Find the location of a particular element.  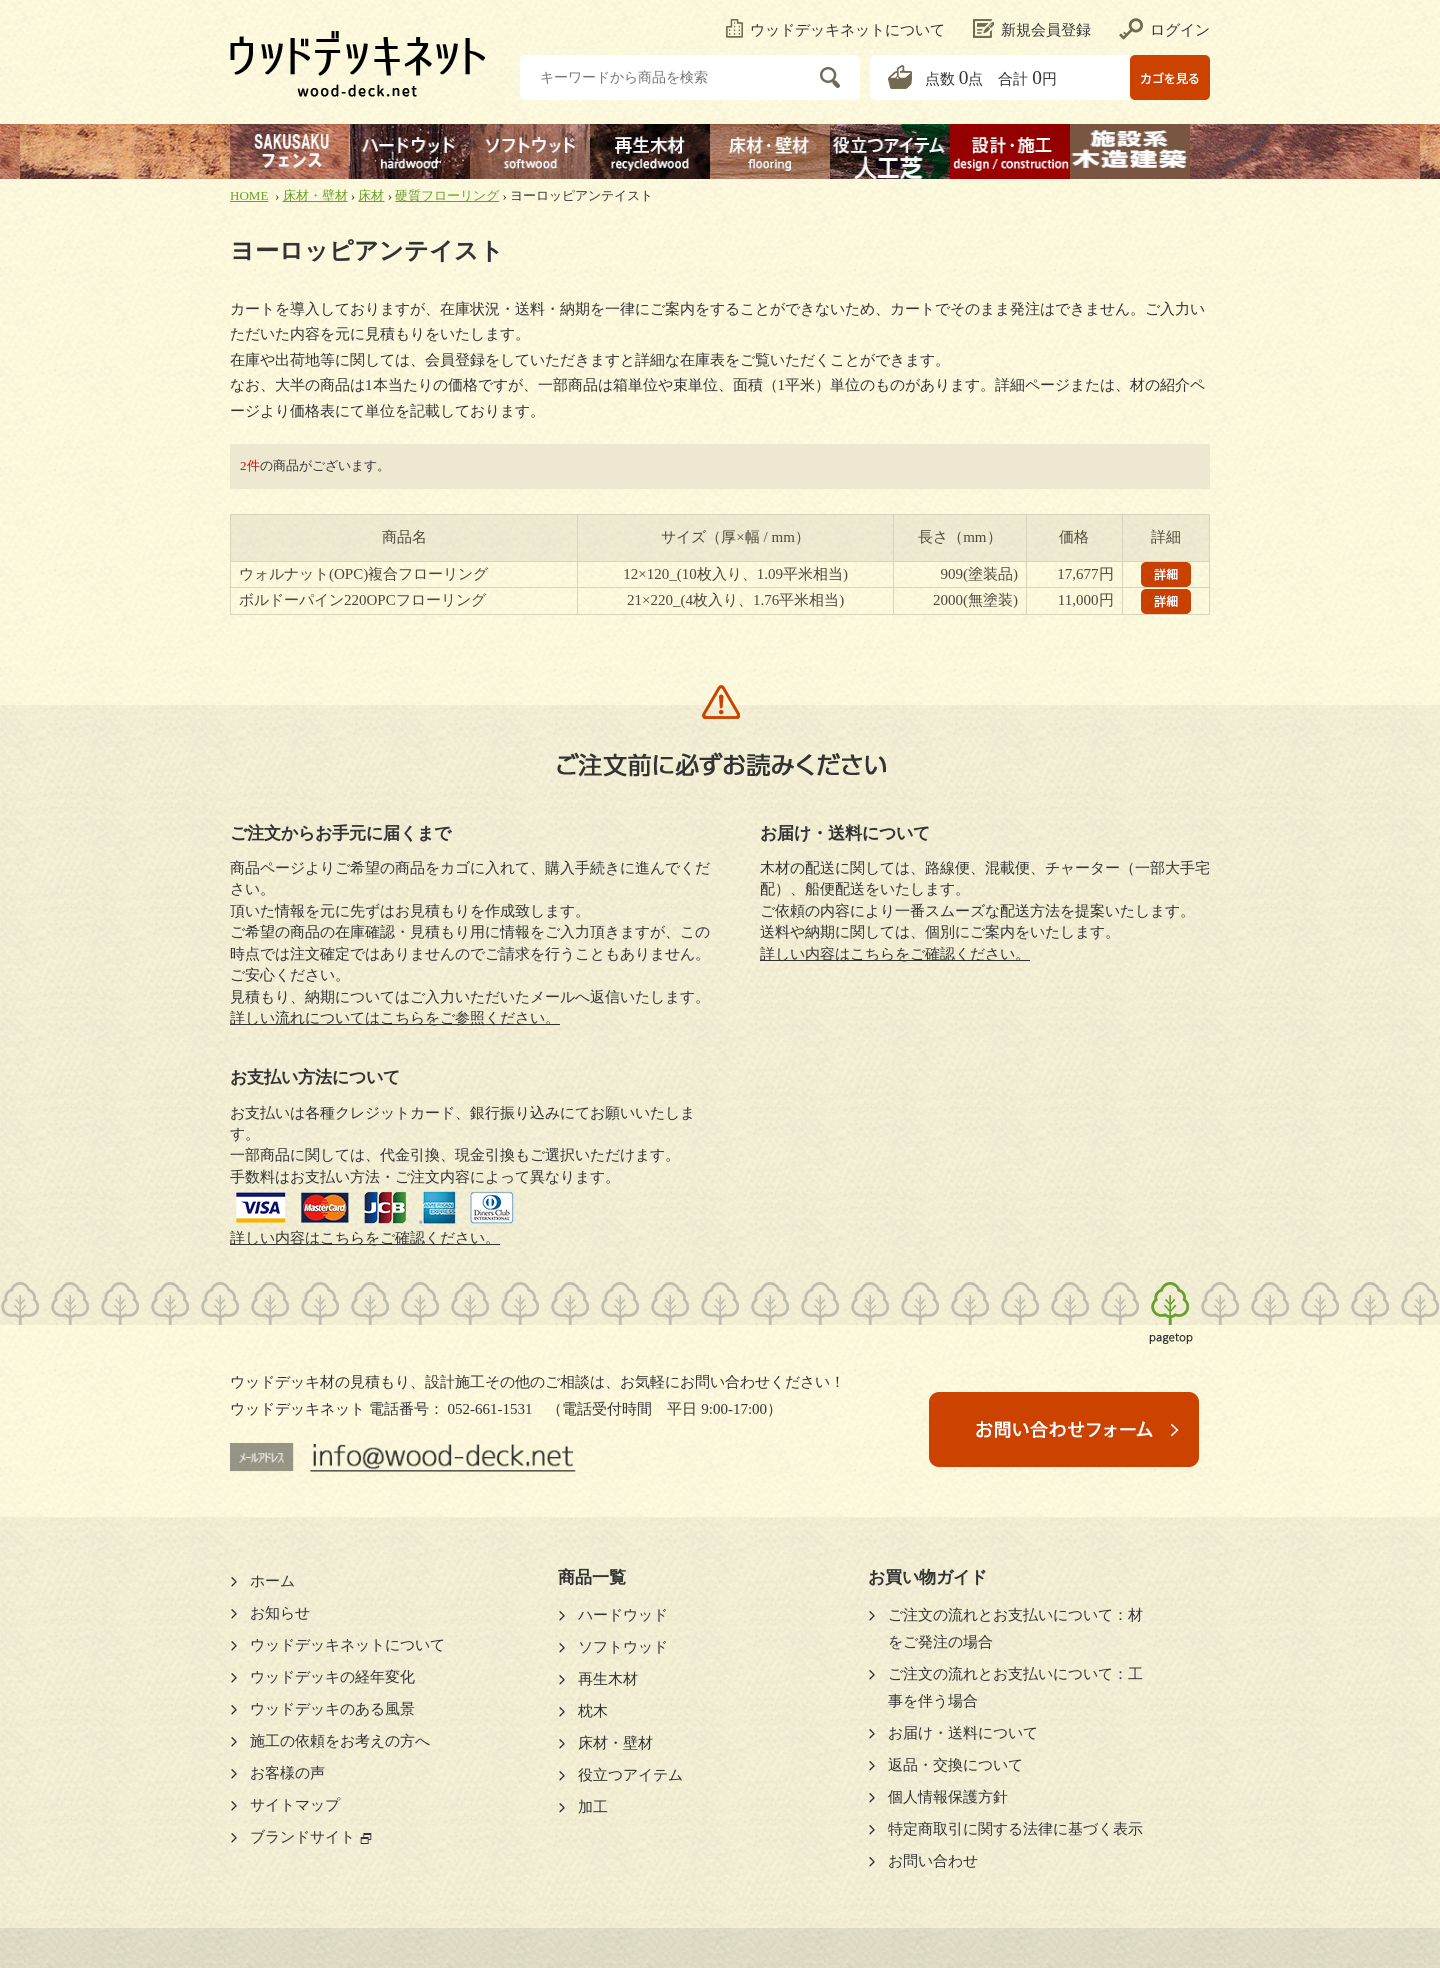

HOME is located at coordinates (249, 195).